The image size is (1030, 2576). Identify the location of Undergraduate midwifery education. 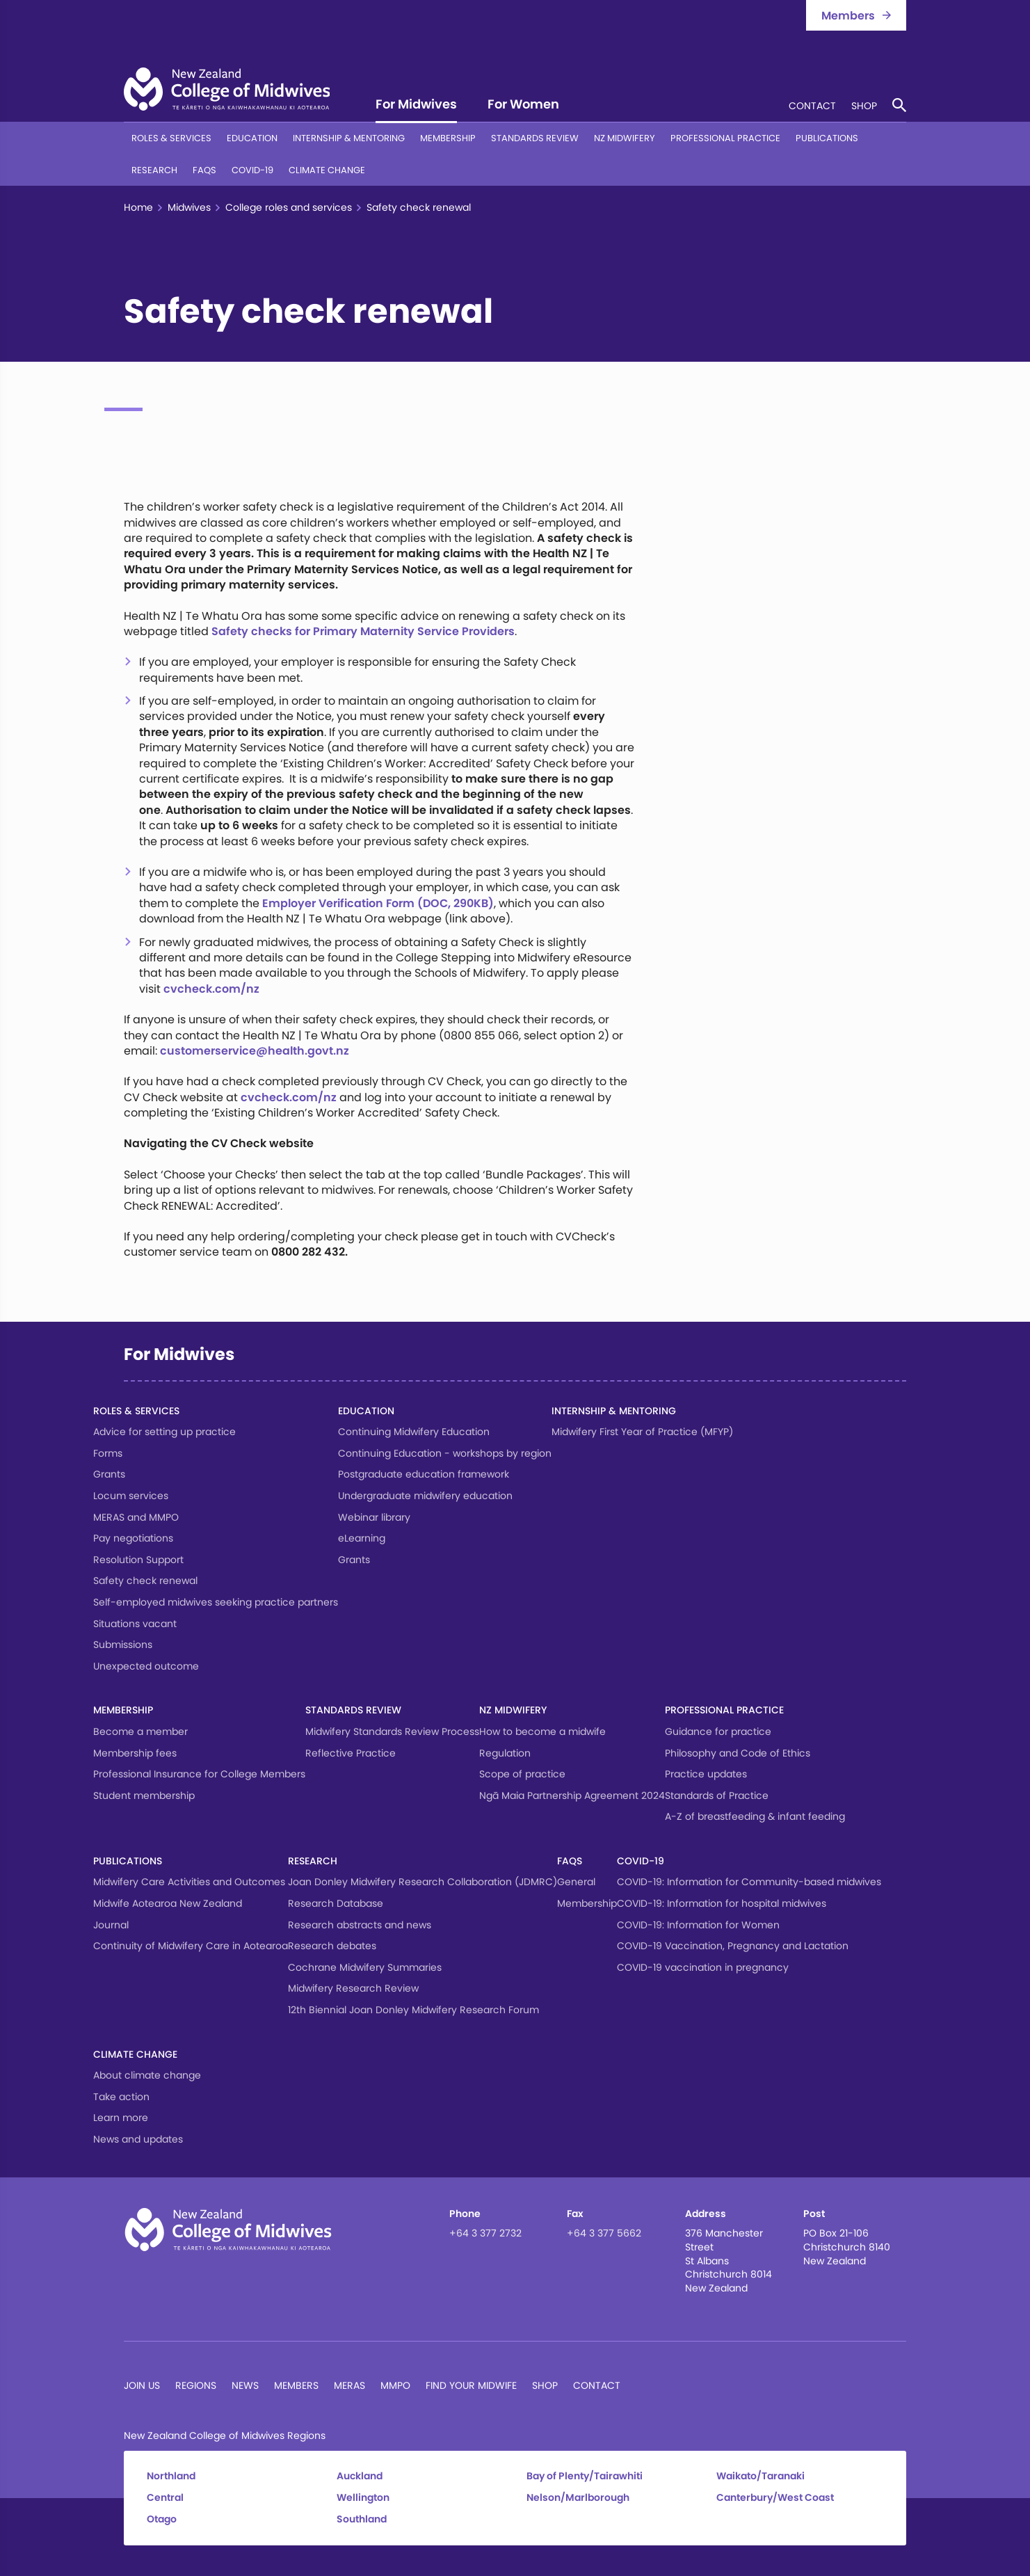
(425, 1496).